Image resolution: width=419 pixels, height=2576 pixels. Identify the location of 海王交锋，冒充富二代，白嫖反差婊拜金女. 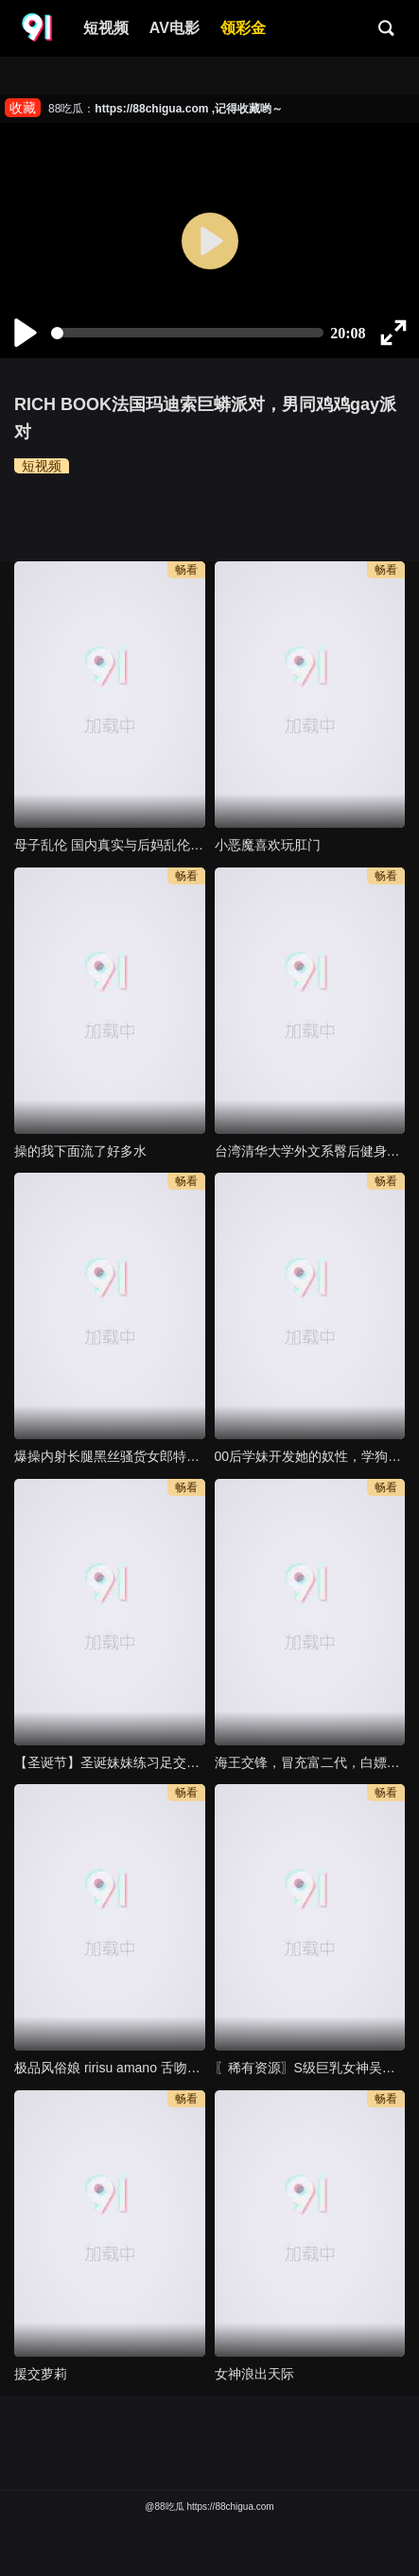
(310, 1762).